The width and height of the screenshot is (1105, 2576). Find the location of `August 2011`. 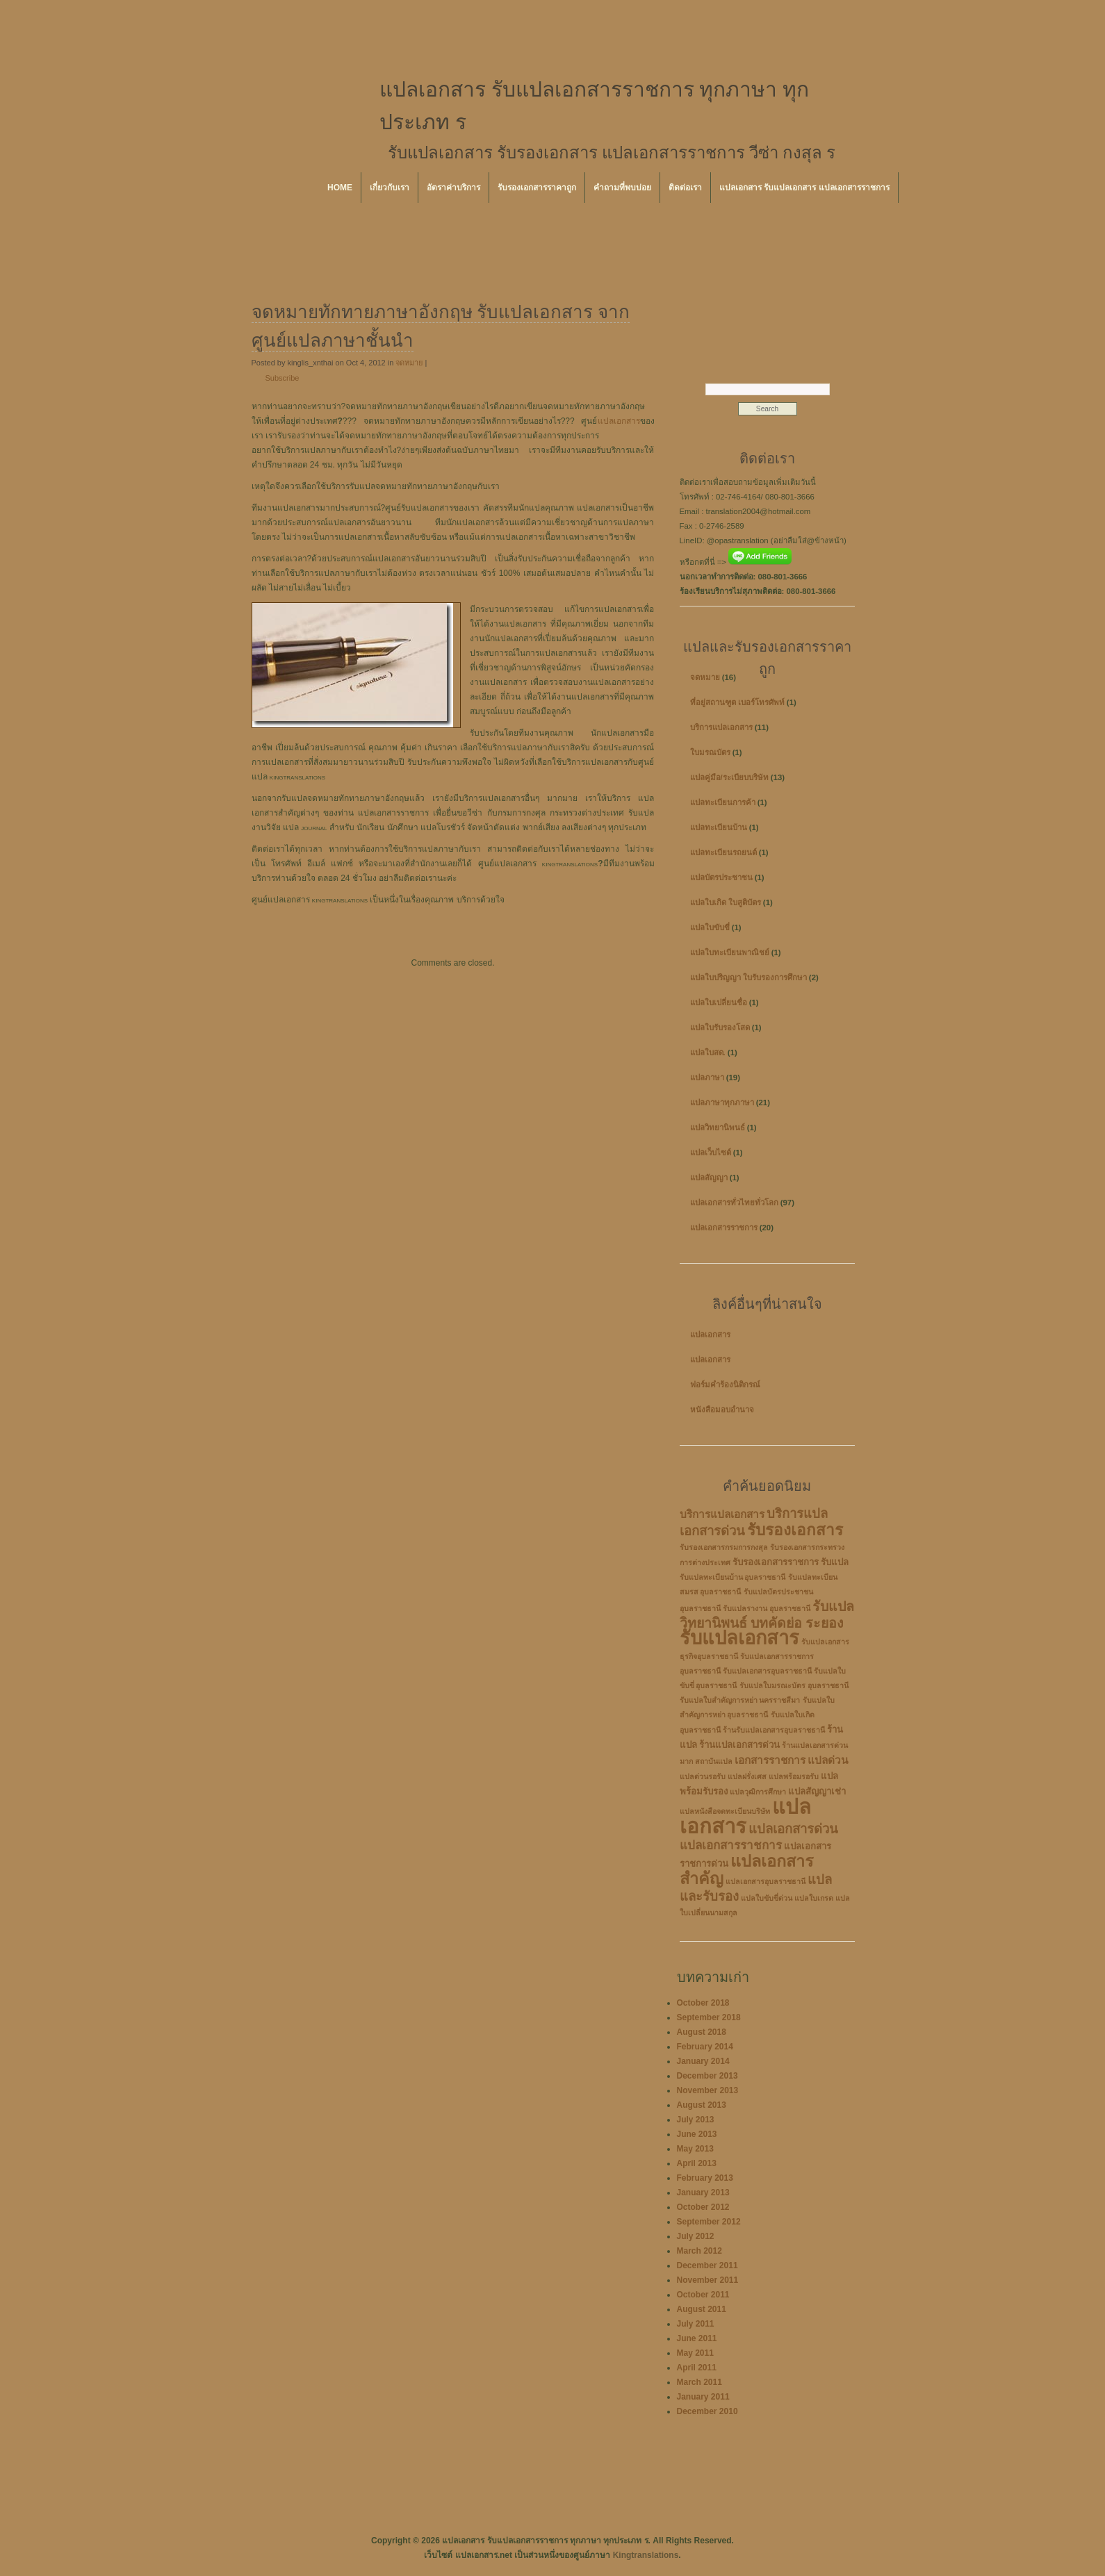

August 2011 is located at coordinates (701, 2309).